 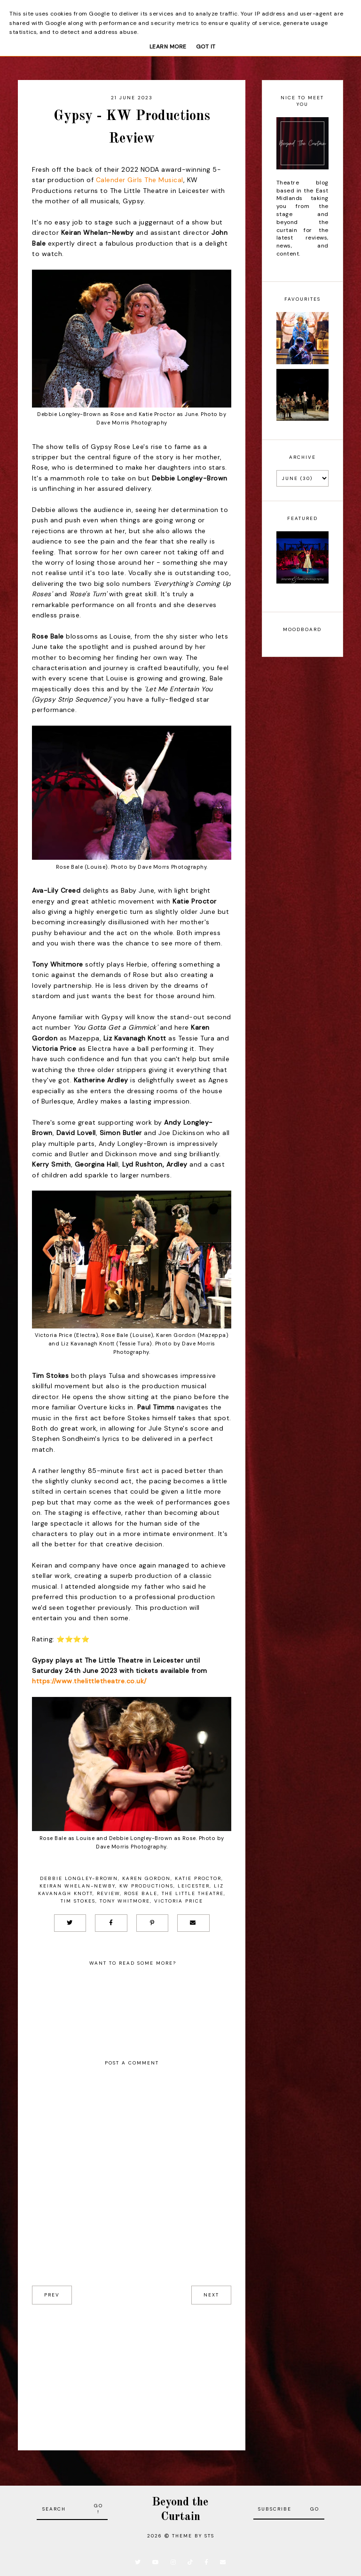 What do you see at coordinates (206, 46) in the screenshot?
I see `Got it` at bounding box center [206, 46].